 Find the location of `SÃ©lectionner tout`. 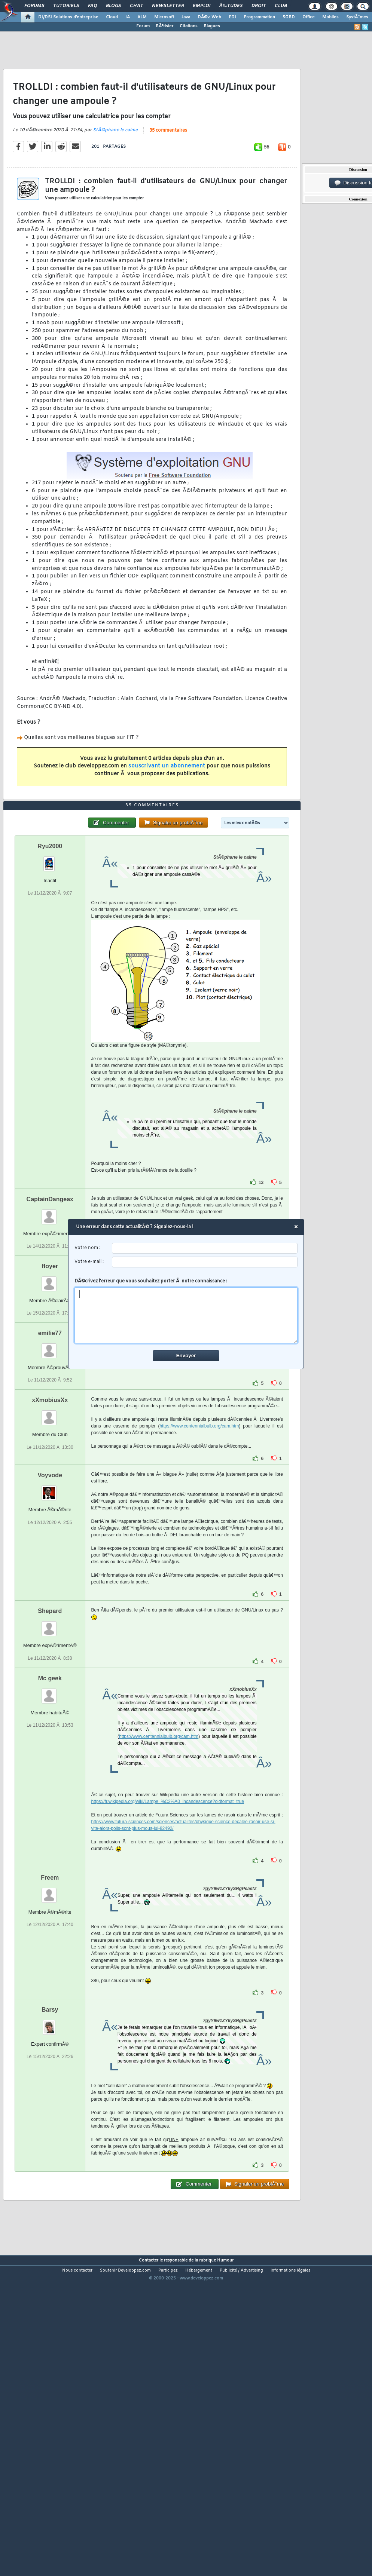

SÃ©lectionner tout is located at coordinates (264, 1402).